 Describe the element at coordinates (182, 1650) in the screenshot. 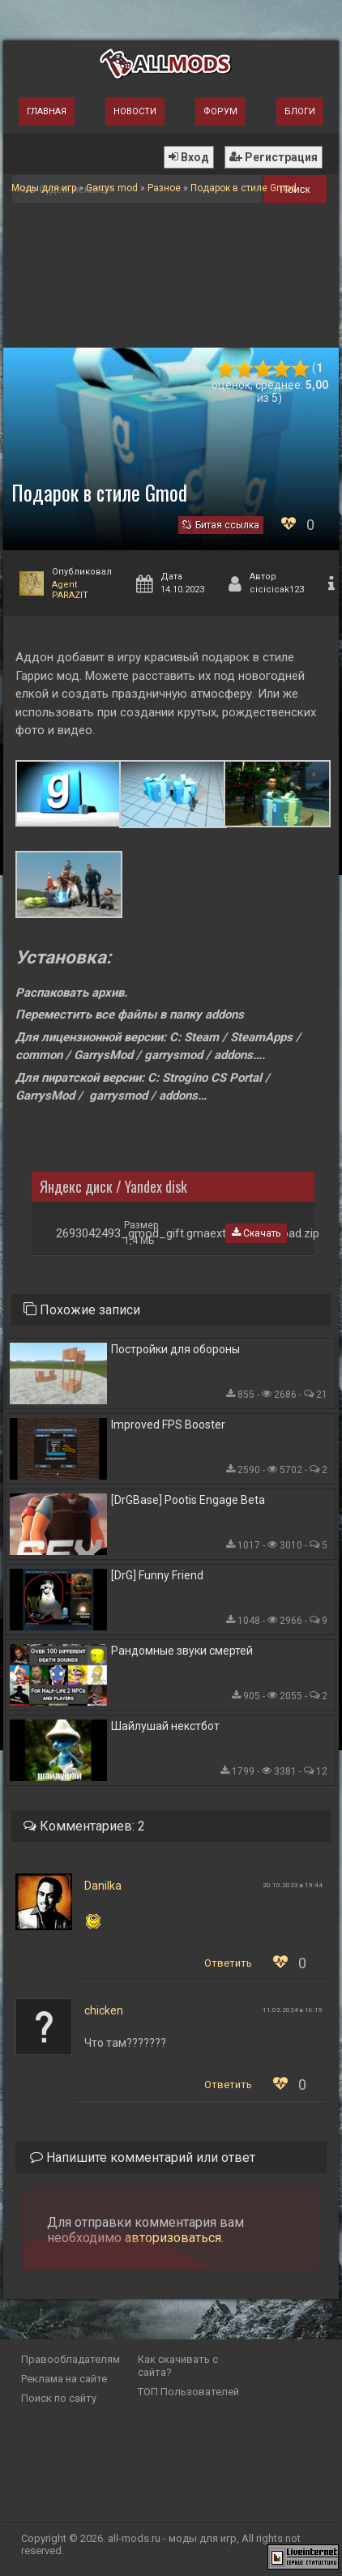

I see `Рандомные звуки смертей` at that location.